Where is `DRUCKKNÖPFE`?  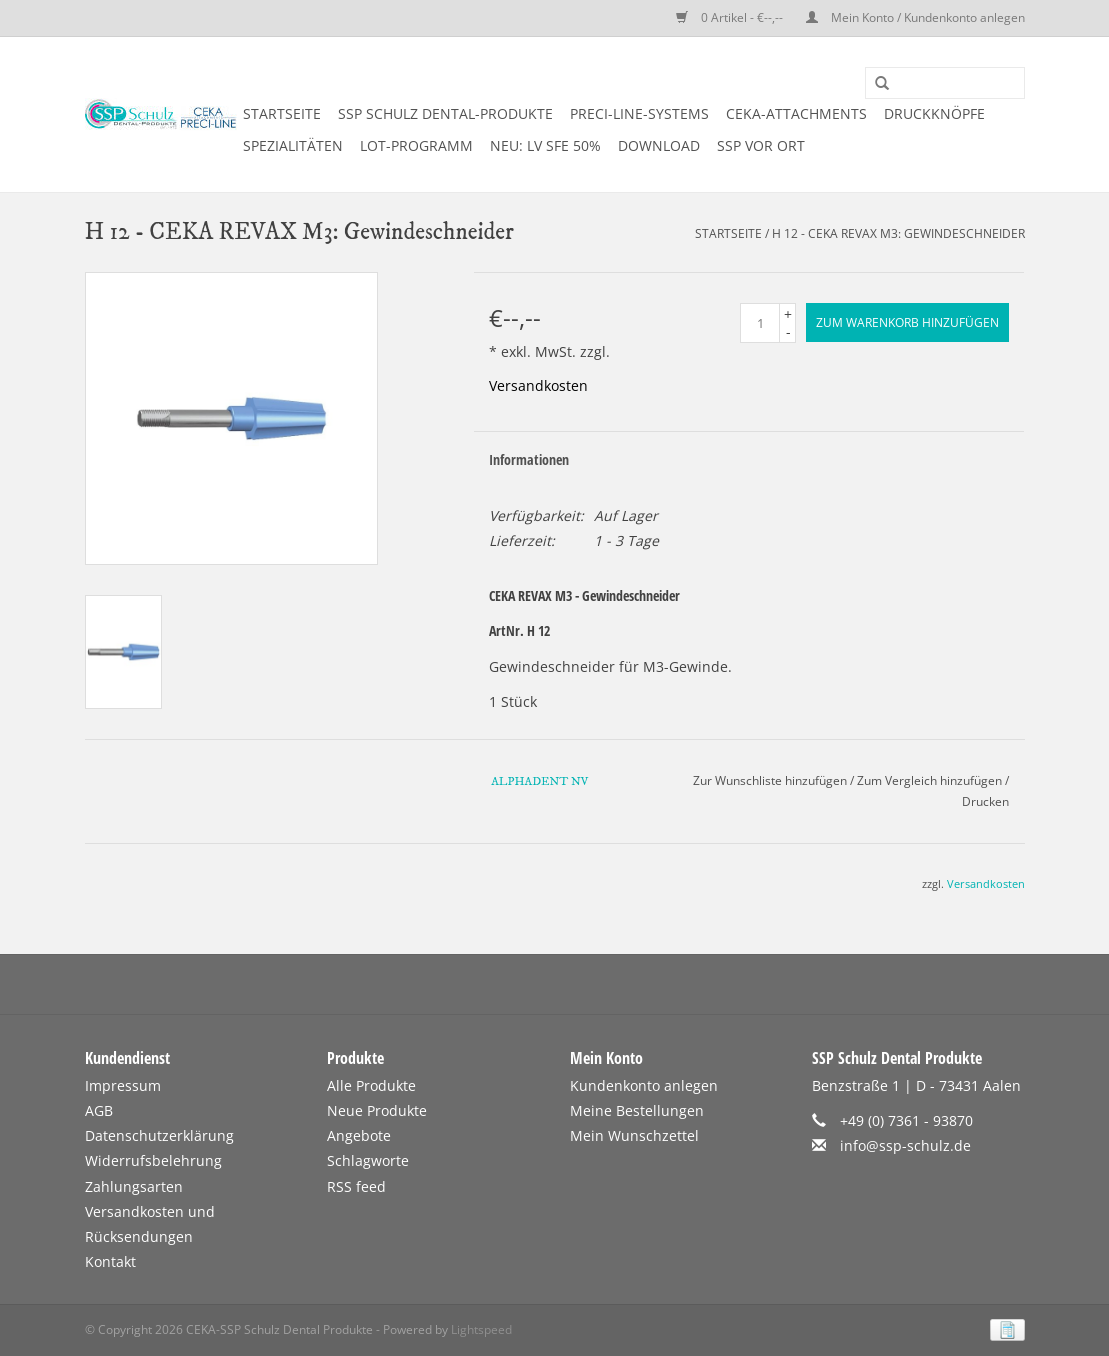 DRUCKKNÖPFE is located at coordinates (934, 113).